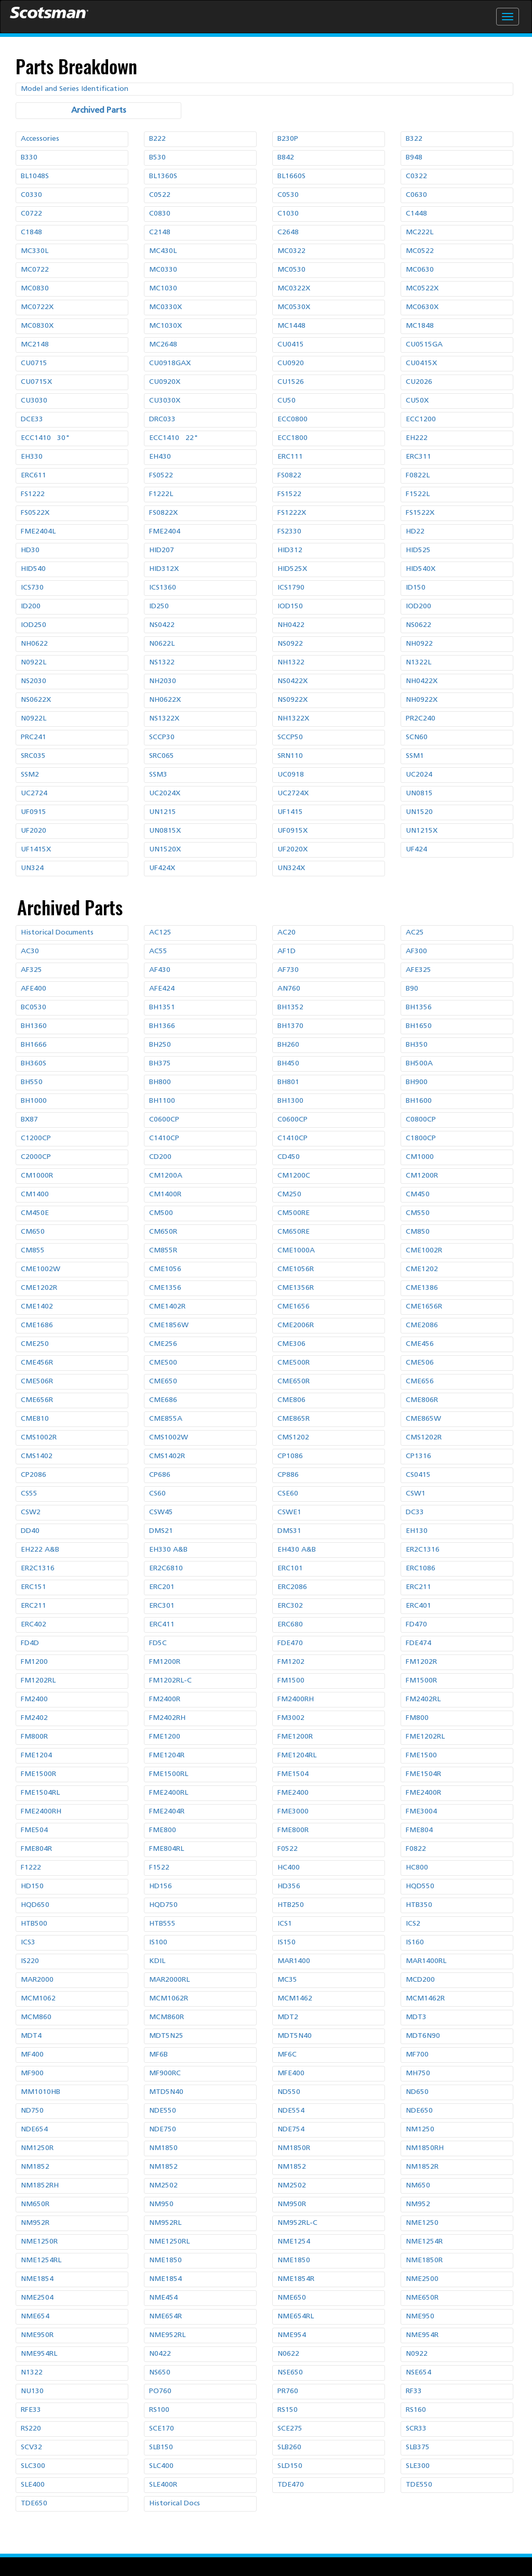 The height and width of the screenshot is (2576, 532). What do you see at coordinates (162, 419) in the screenshot?
I see `DRC033` at bounding box center [162, 419].